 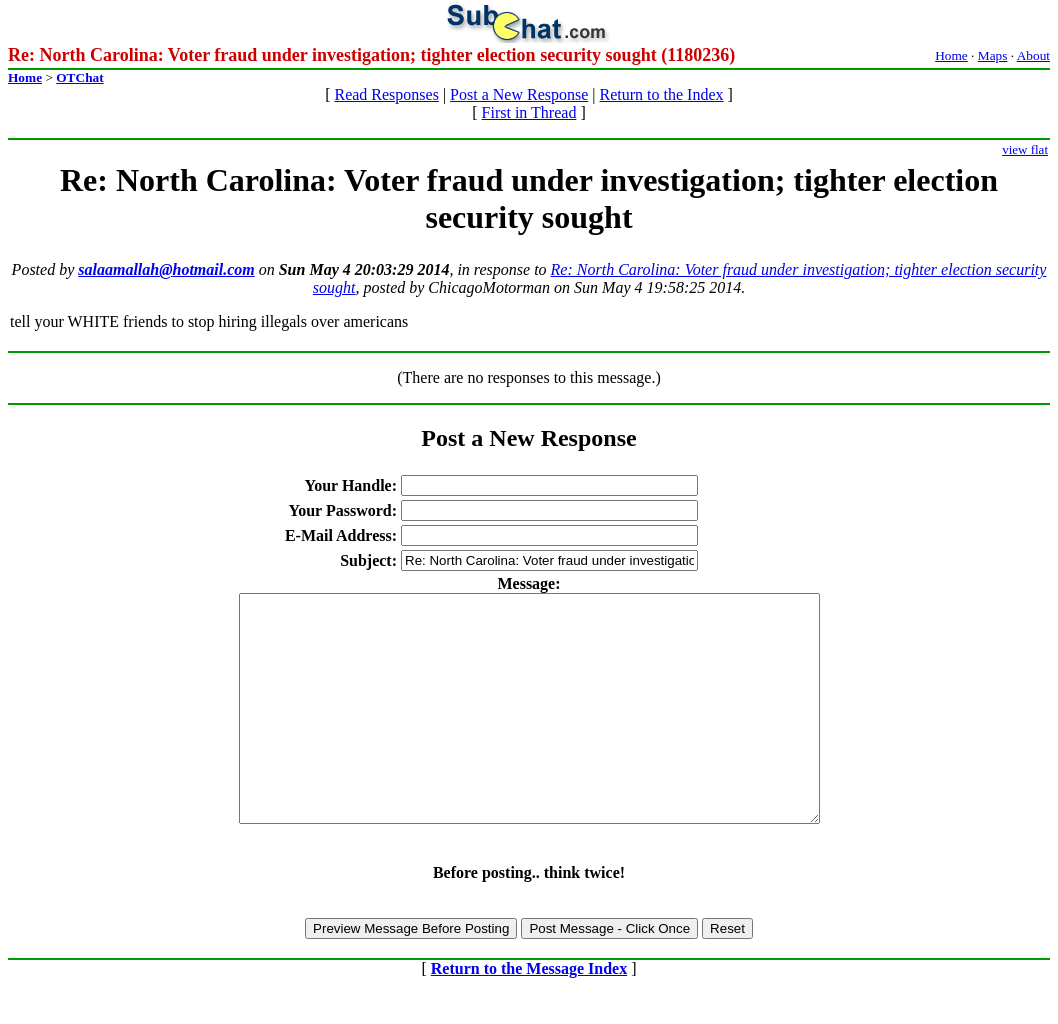 I want to click on salaamallah@hotmail.com, so click(x=166, y=269).